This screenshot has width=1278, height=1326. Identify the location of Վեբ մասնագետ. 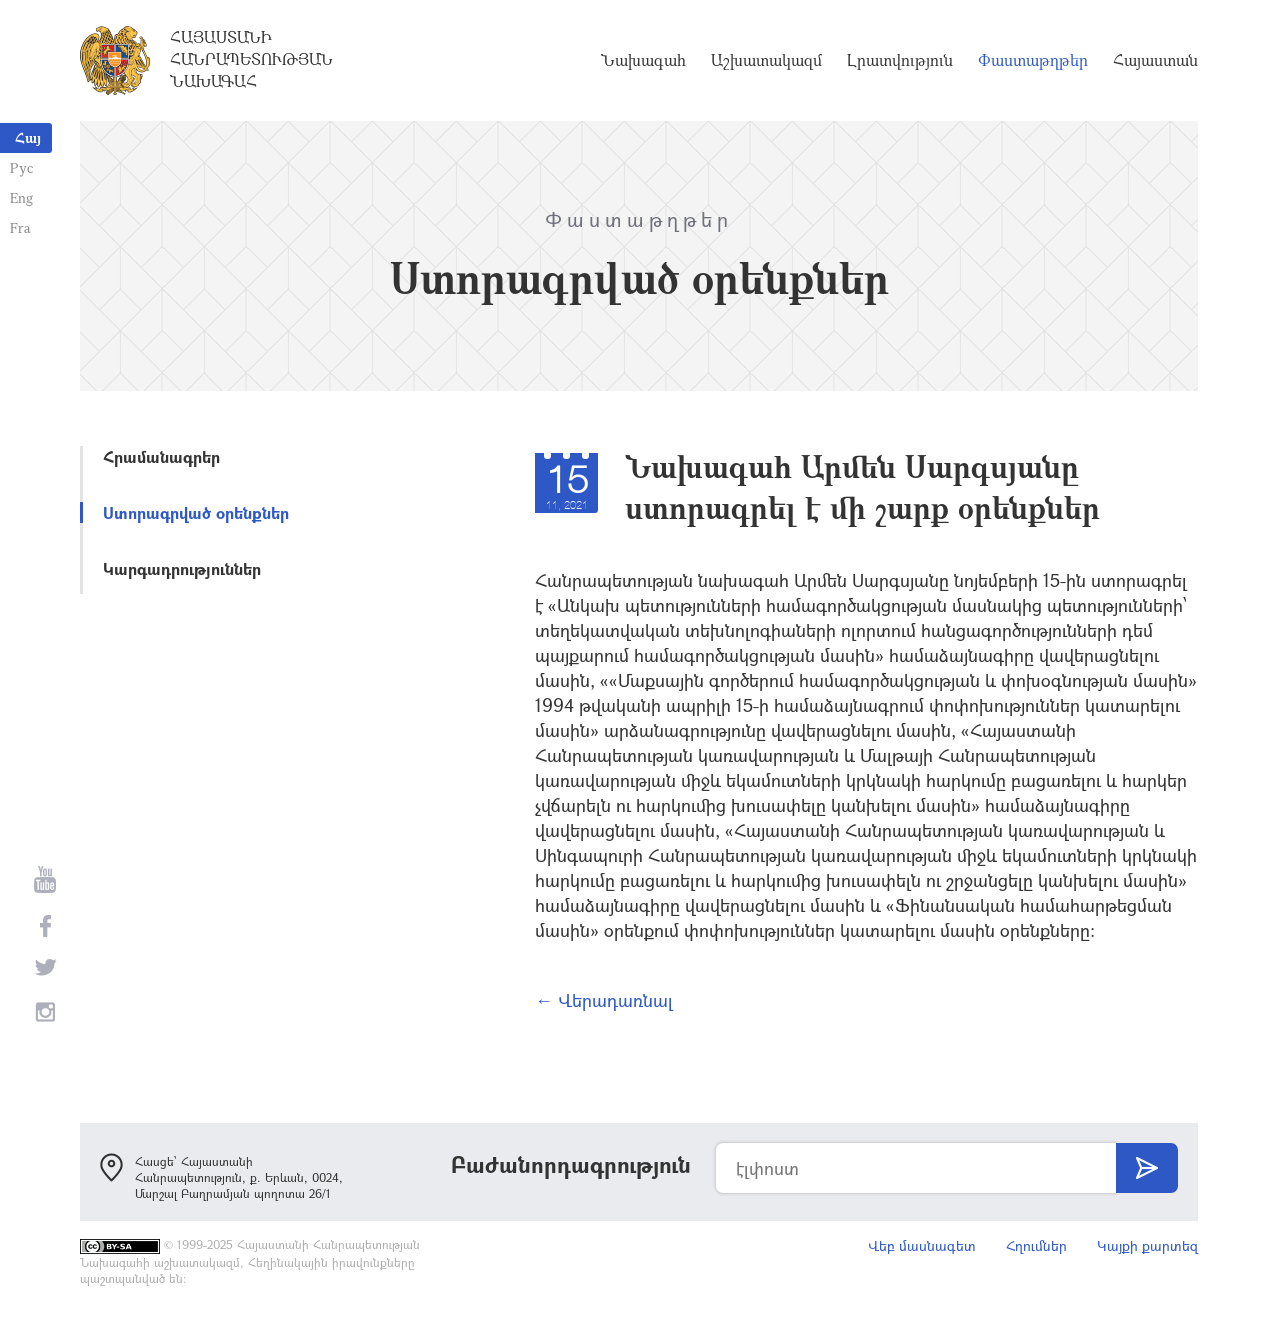
(922, 1245).